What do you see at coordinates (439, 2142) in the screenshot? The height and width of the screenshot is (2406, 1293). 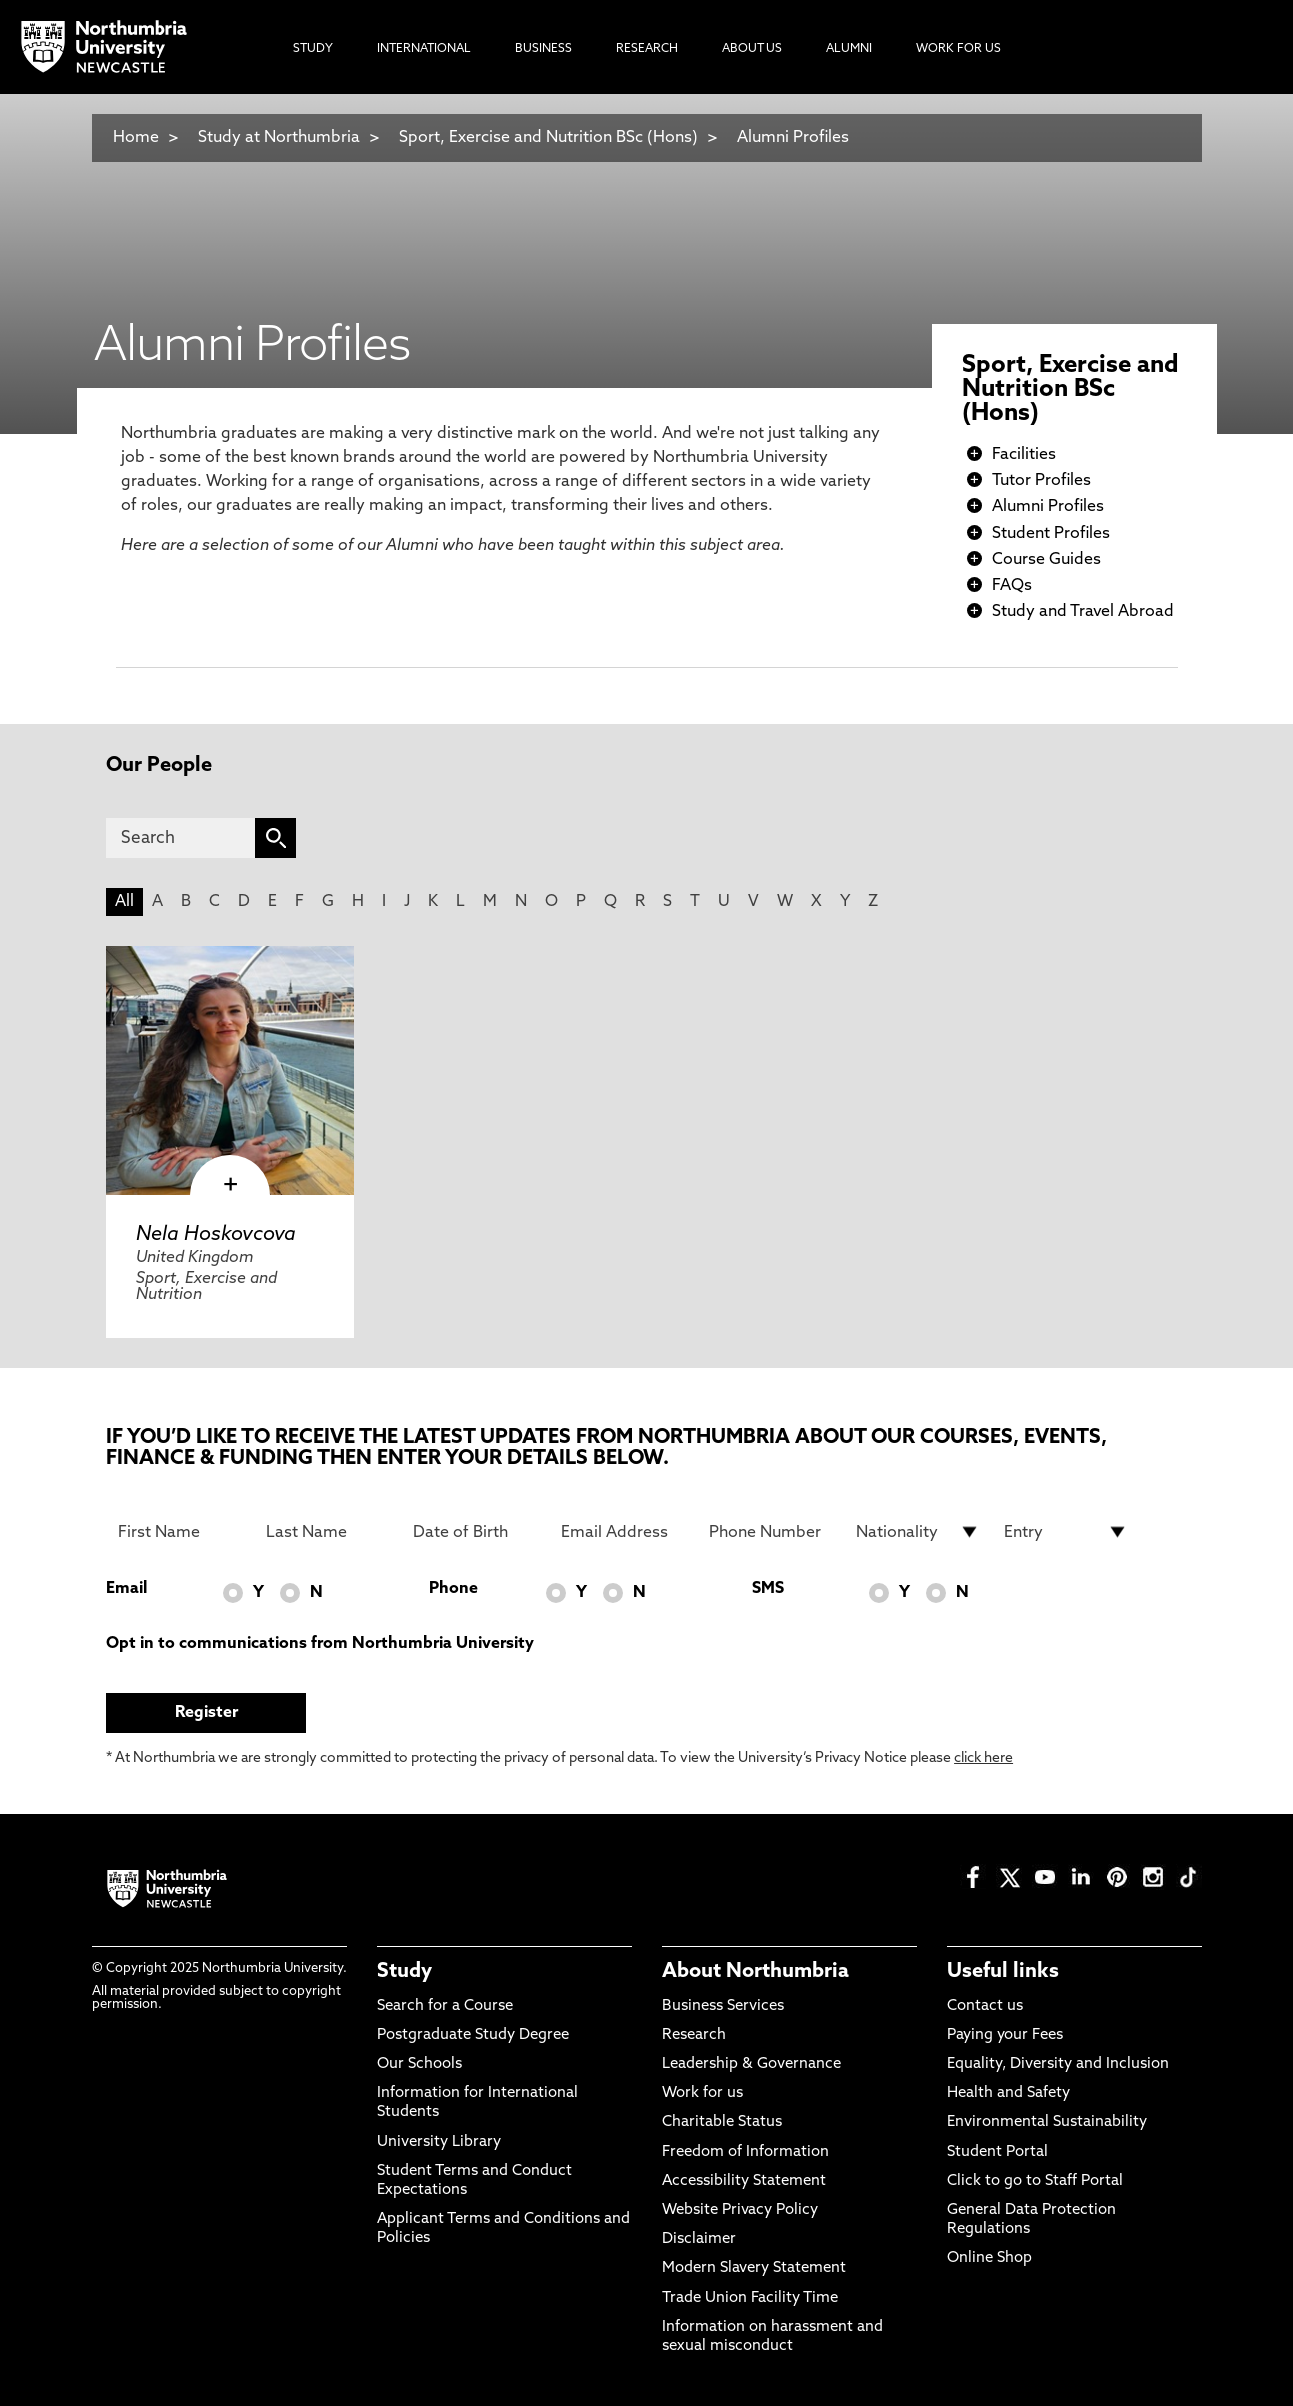 I see `University Library` at bounding box center [439, 2142].